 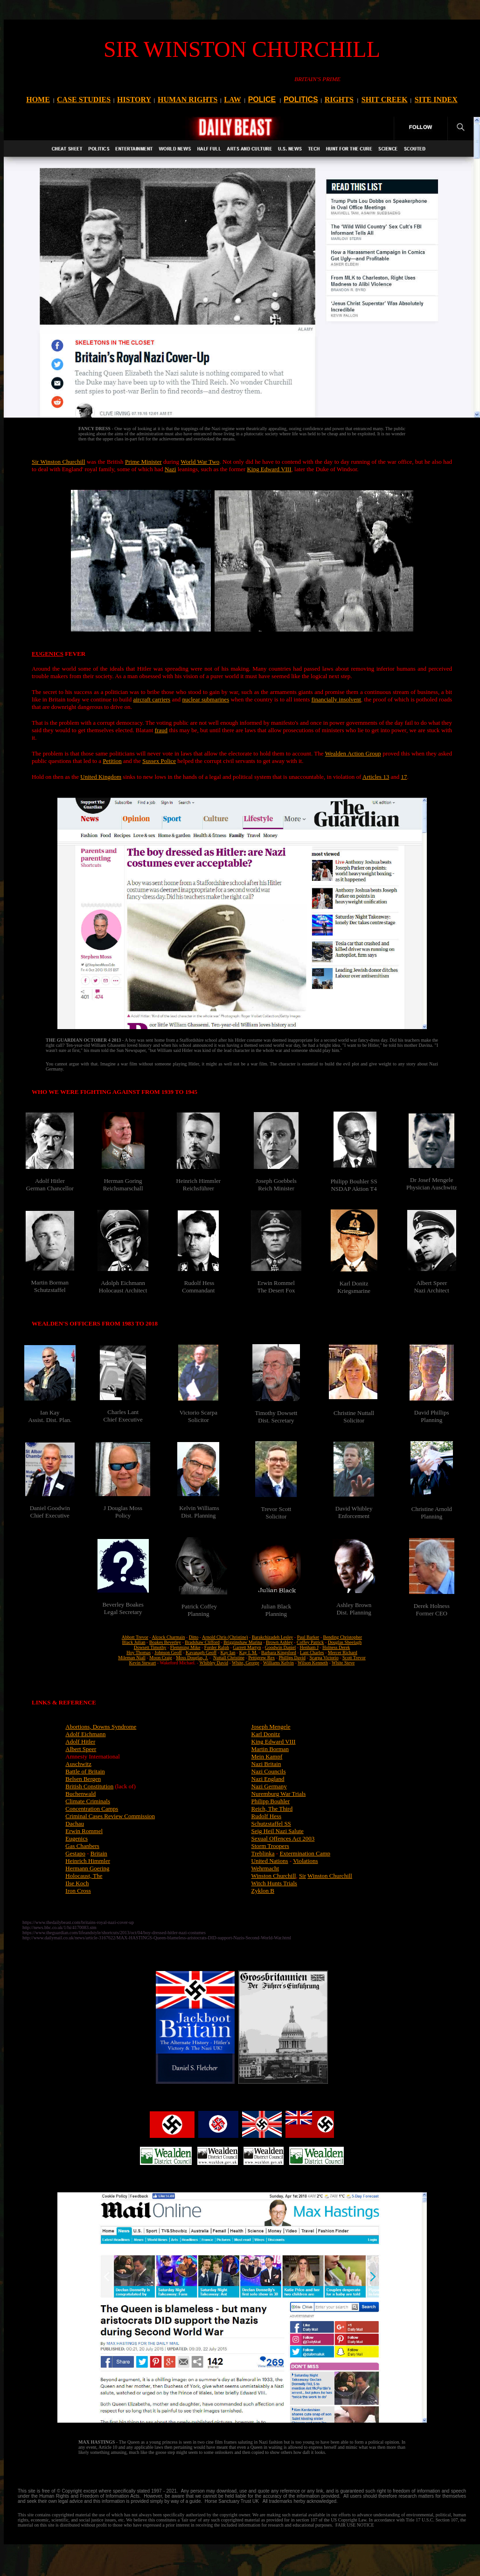 I want to click on Brigginshaw Marina, so click(x=242, y=1642).